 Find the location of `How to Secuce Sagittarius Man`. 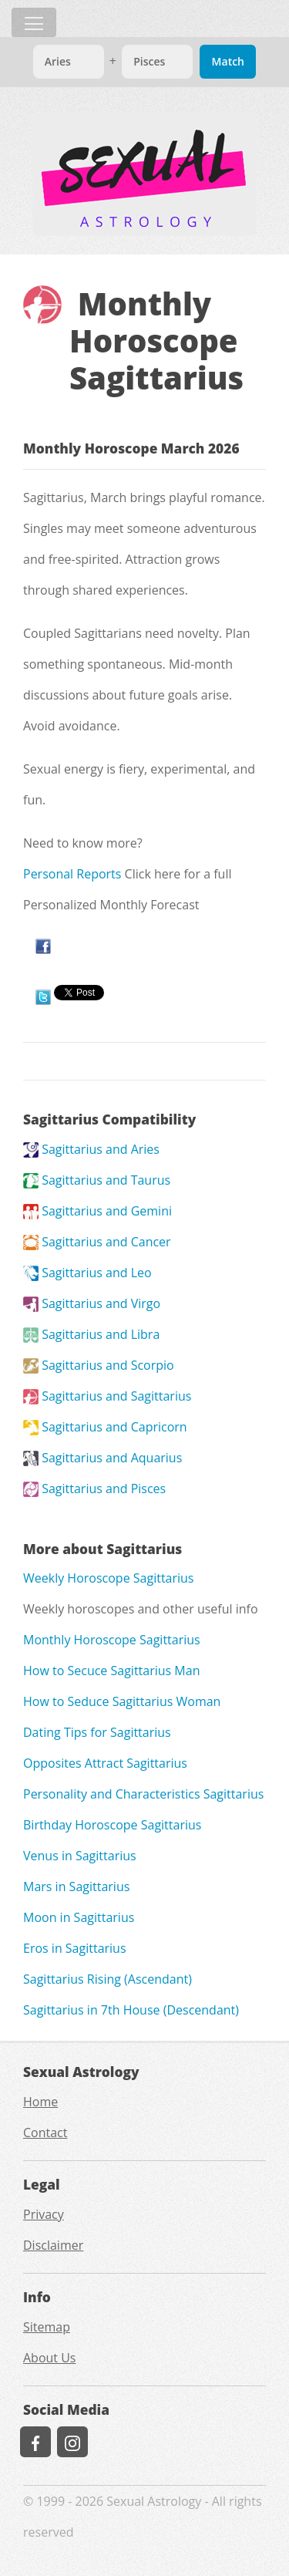

How to Secuce Sagittarius Man is located at coordinates (111, 1670).